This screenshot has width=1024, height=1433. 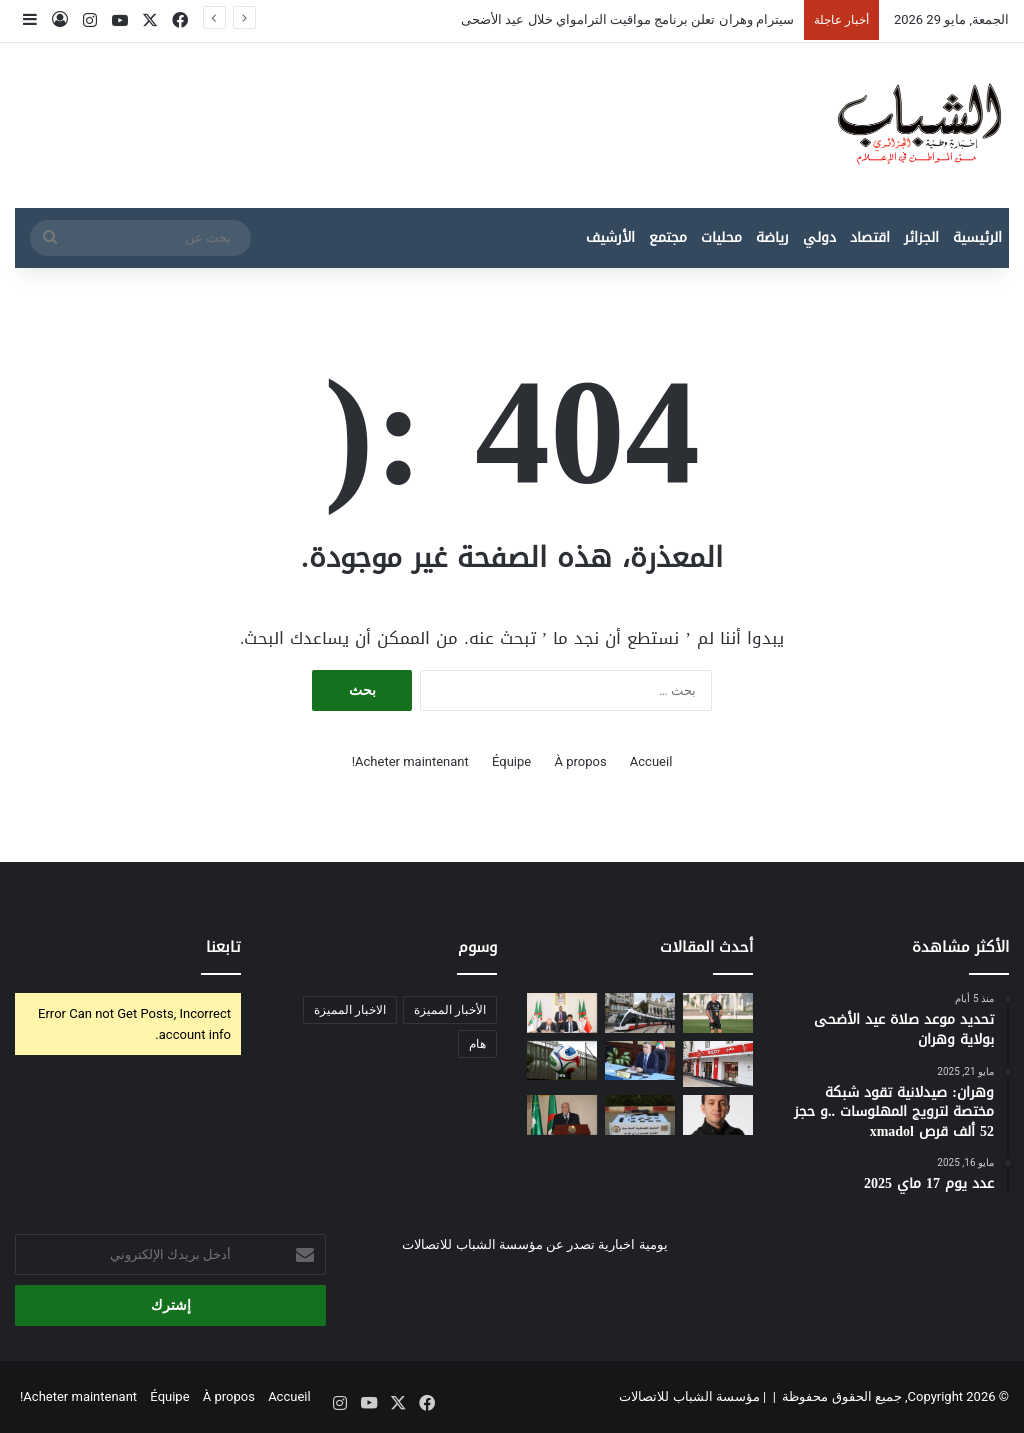 What do you see at coordinates (718, 1114) in the screenshot?
I see `[أوبرا الجزائر تحتفي بذكرى الشاب عقيل في سهرة استثنائية يوم 13 جوان]` at bounding box center [718, 1114].